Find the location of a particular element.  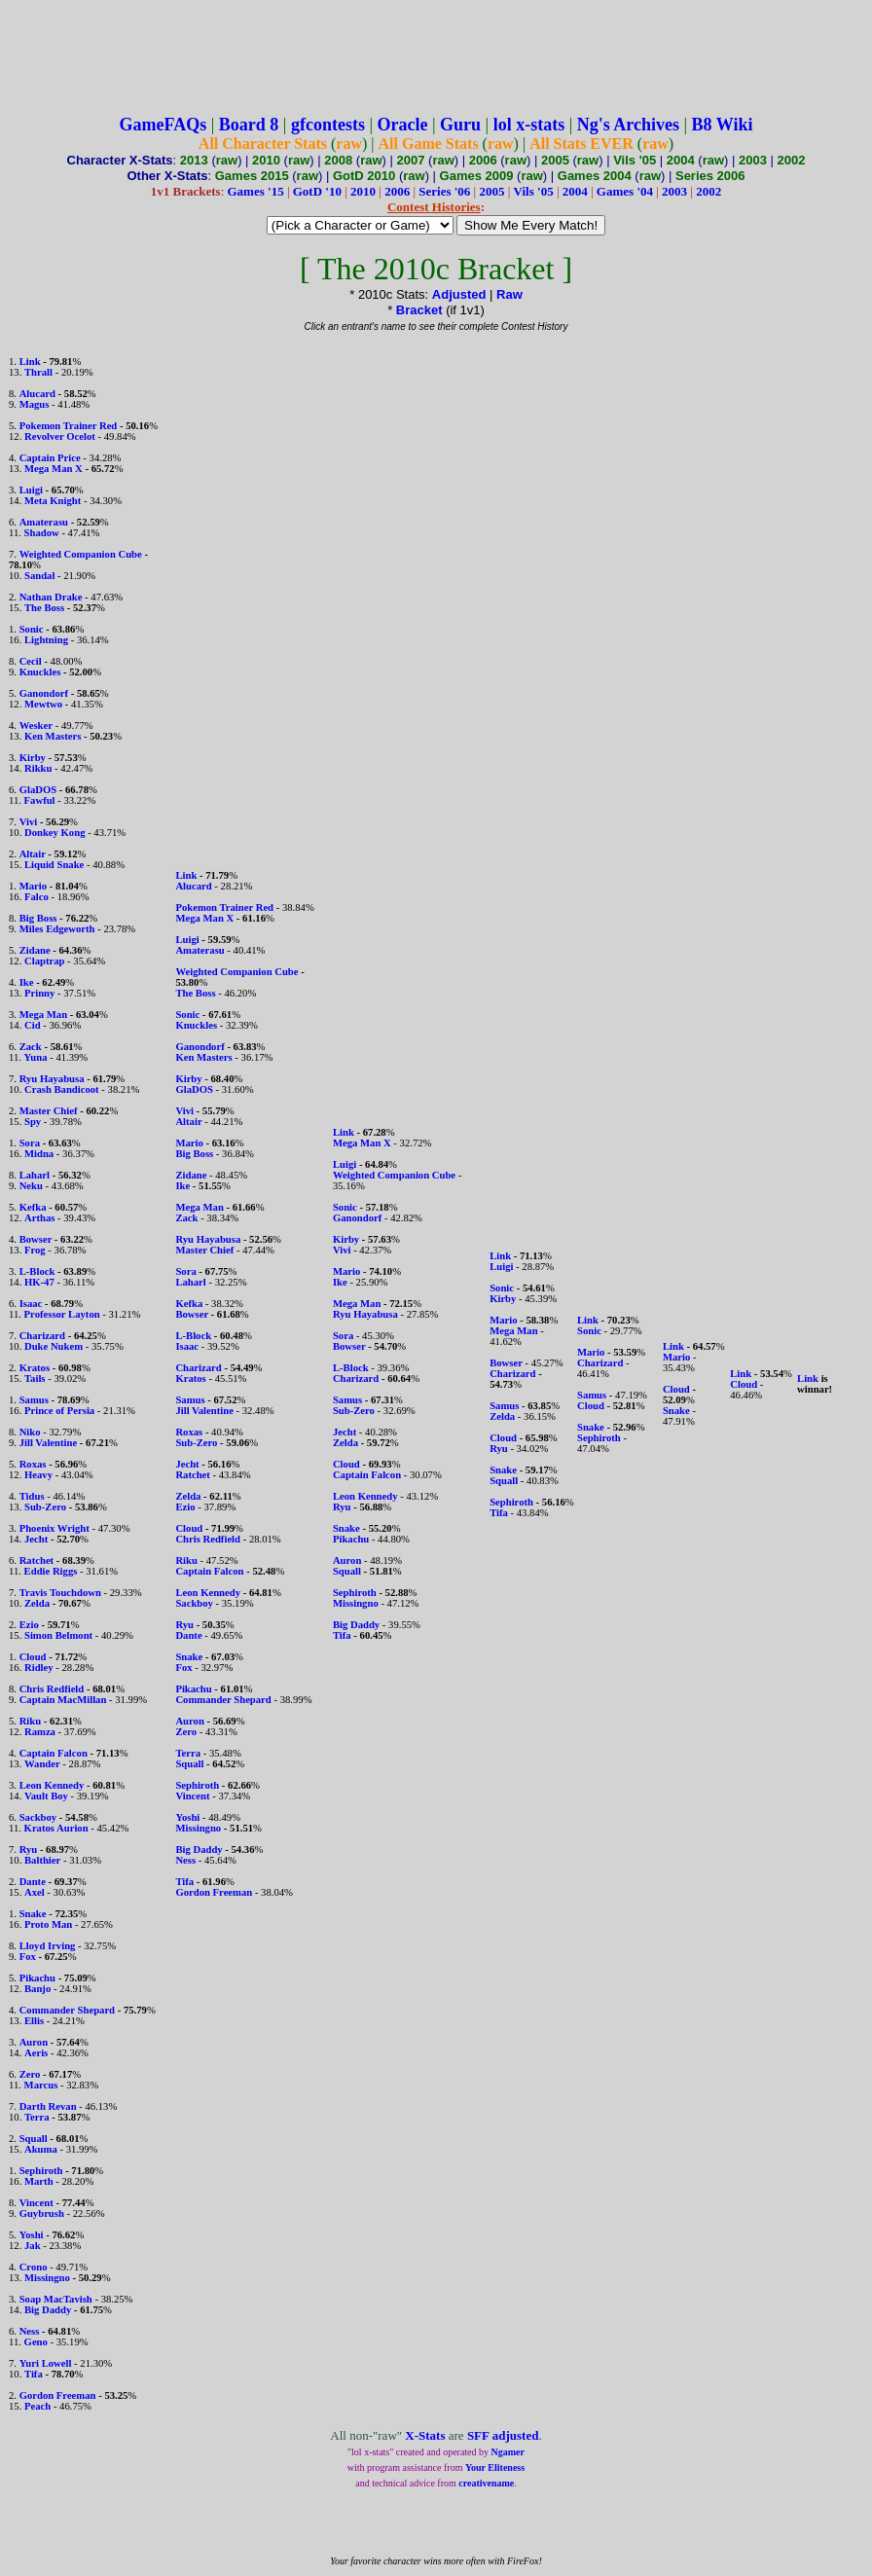

Falco is located at coordinates (36, 896).